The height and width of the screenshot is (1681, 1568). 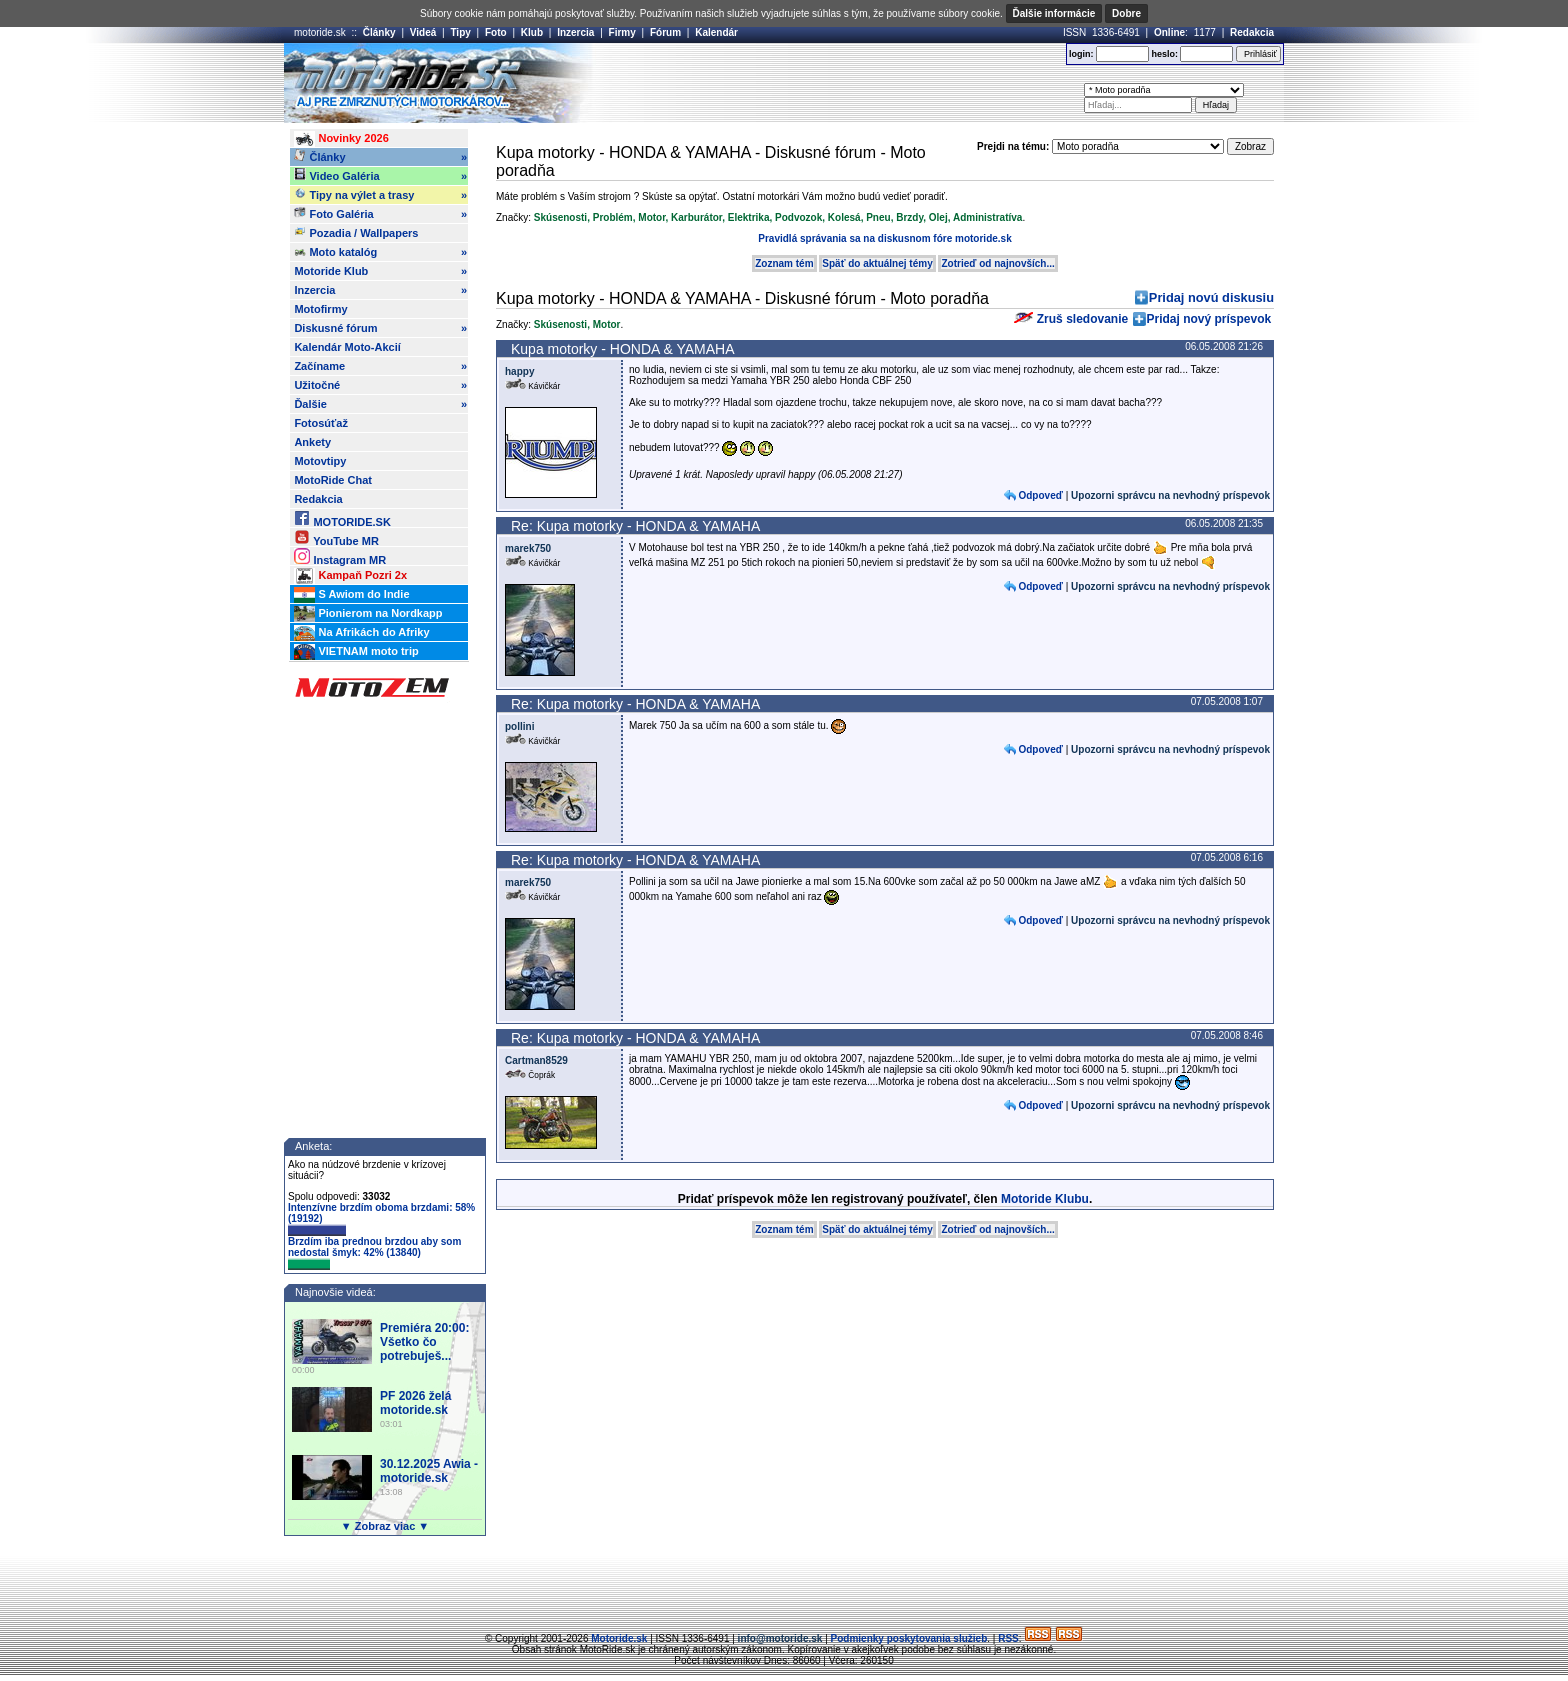 What do you see at coordinates (380, 328) in the screenshot?
I see `Diskusné fórum` at bounding box center [380, 328].